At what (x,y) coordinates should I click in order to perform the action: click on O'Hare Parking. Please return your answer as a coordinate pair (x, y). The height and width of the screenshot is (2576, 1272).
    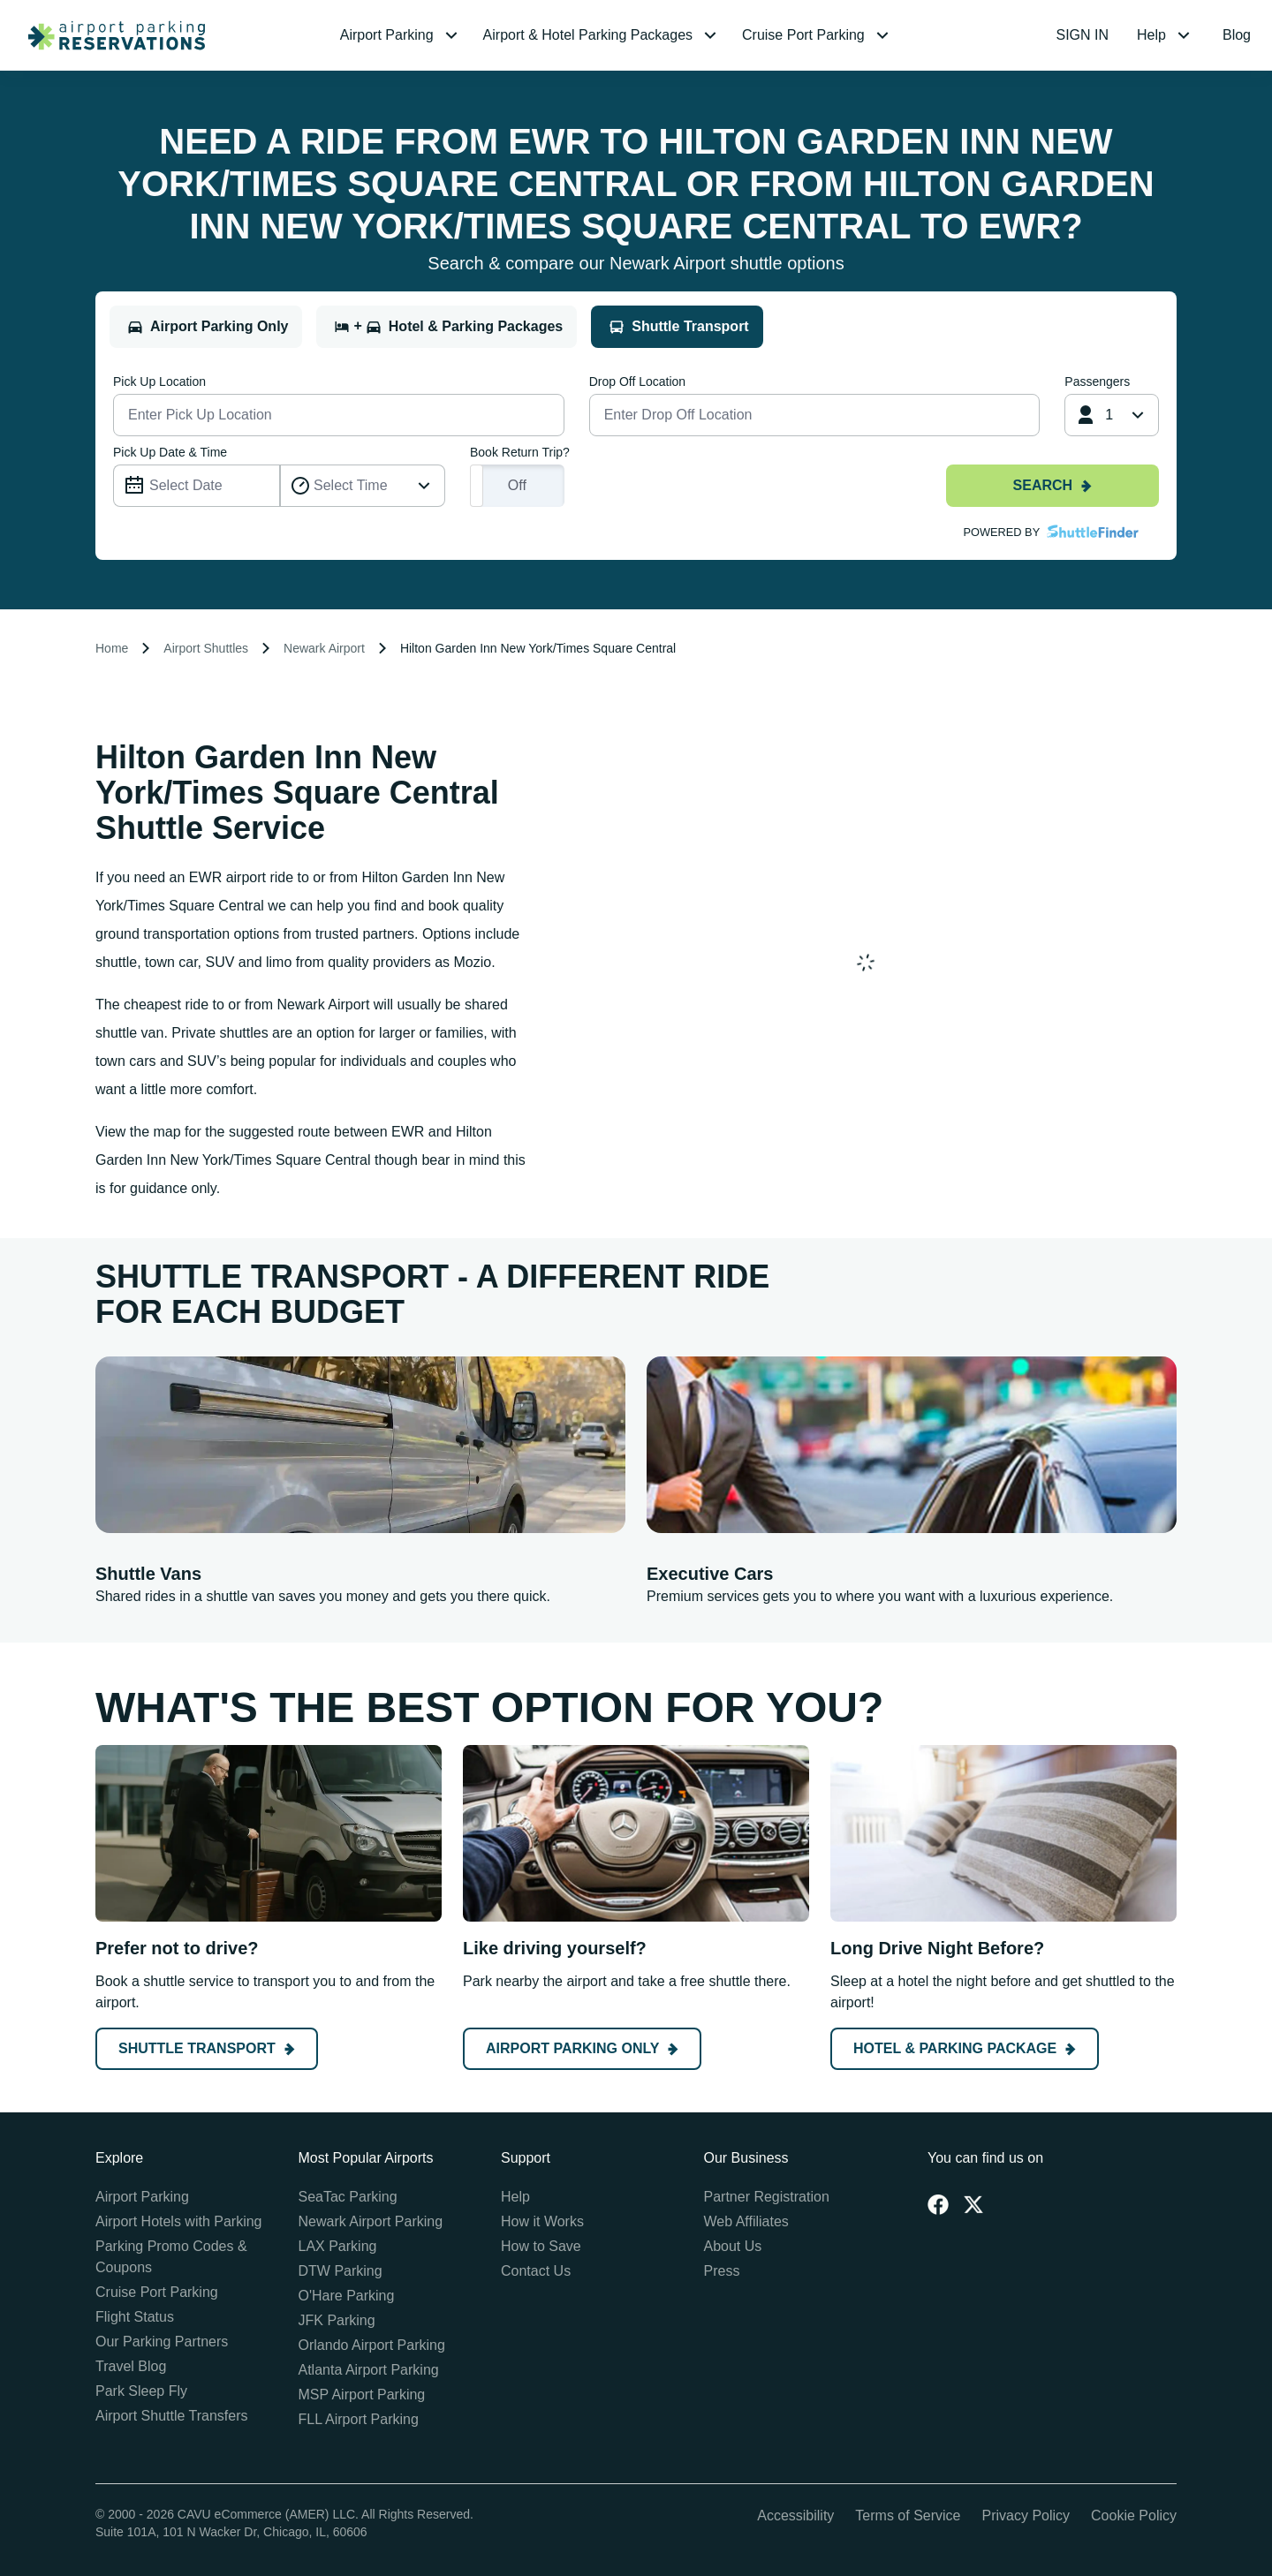
    Looking at the image, I should click on (347, 2295).